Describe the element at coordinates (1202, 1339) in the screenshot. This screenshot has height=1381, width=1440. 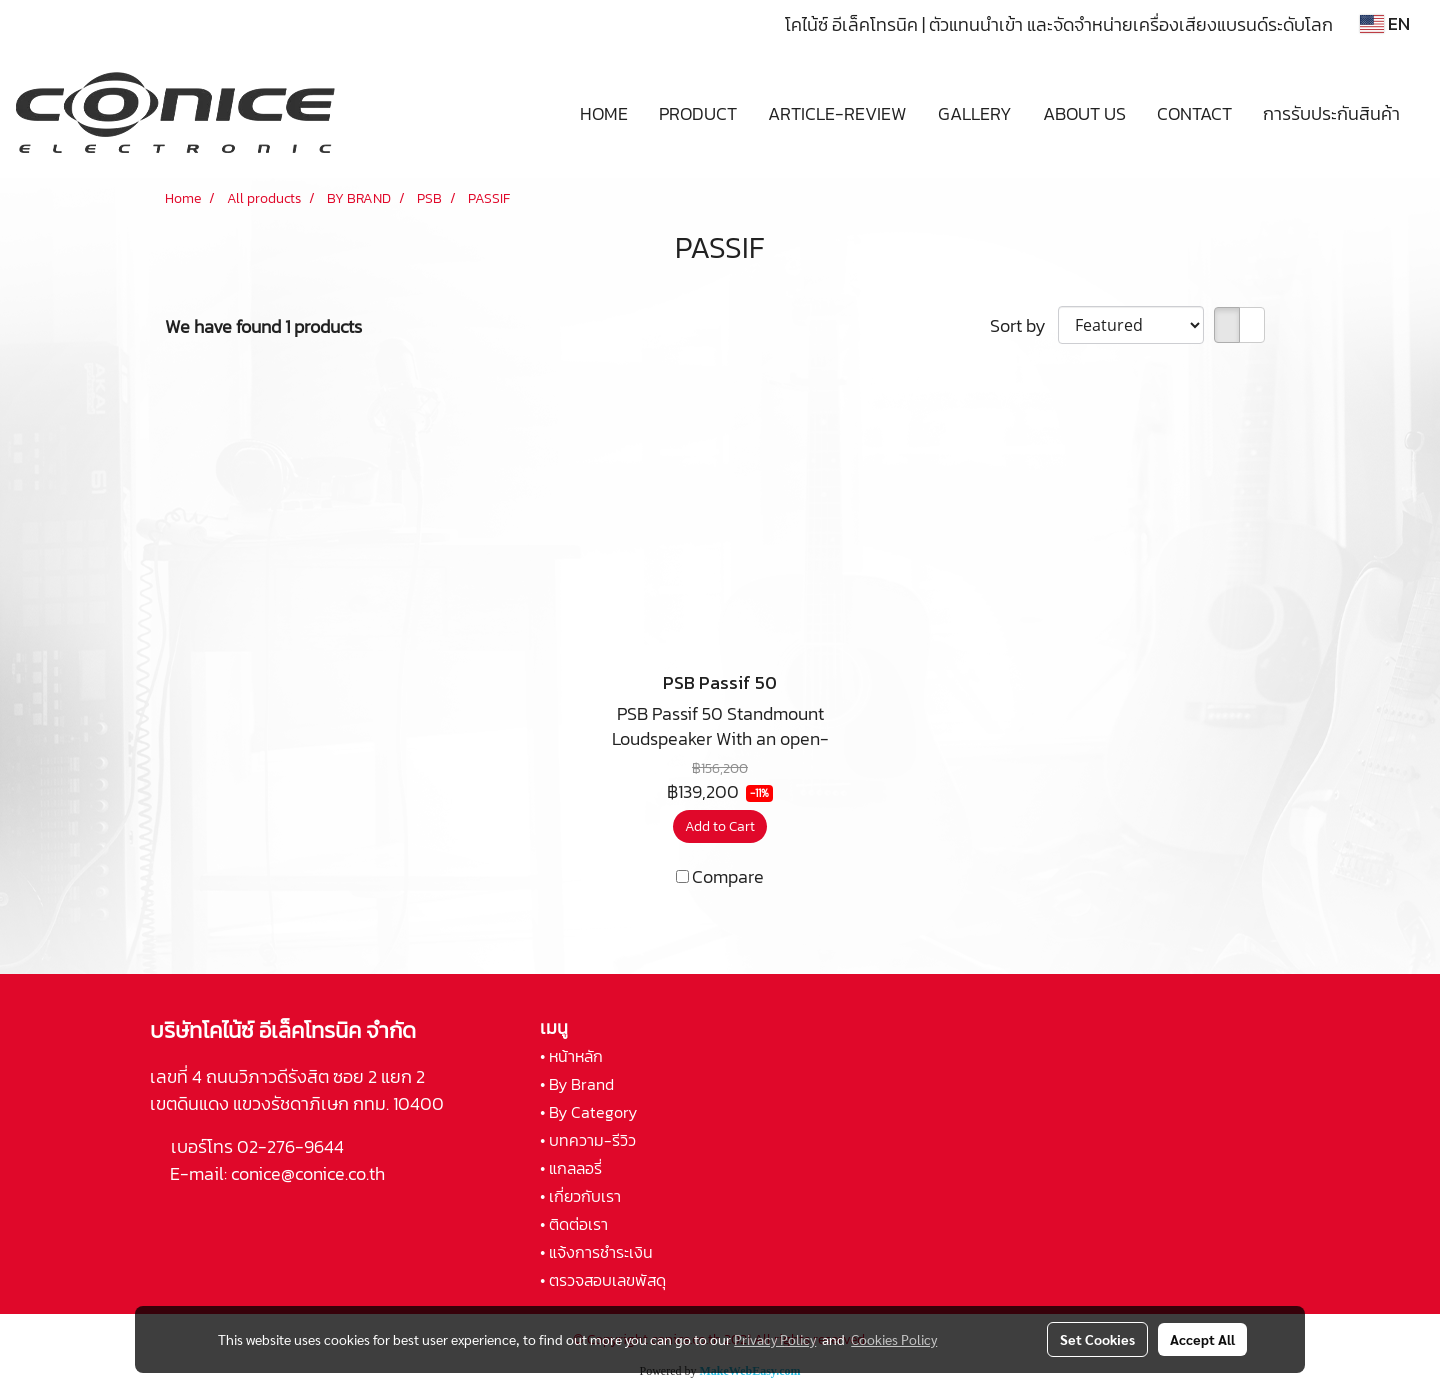
I see `Accept All` at that location.